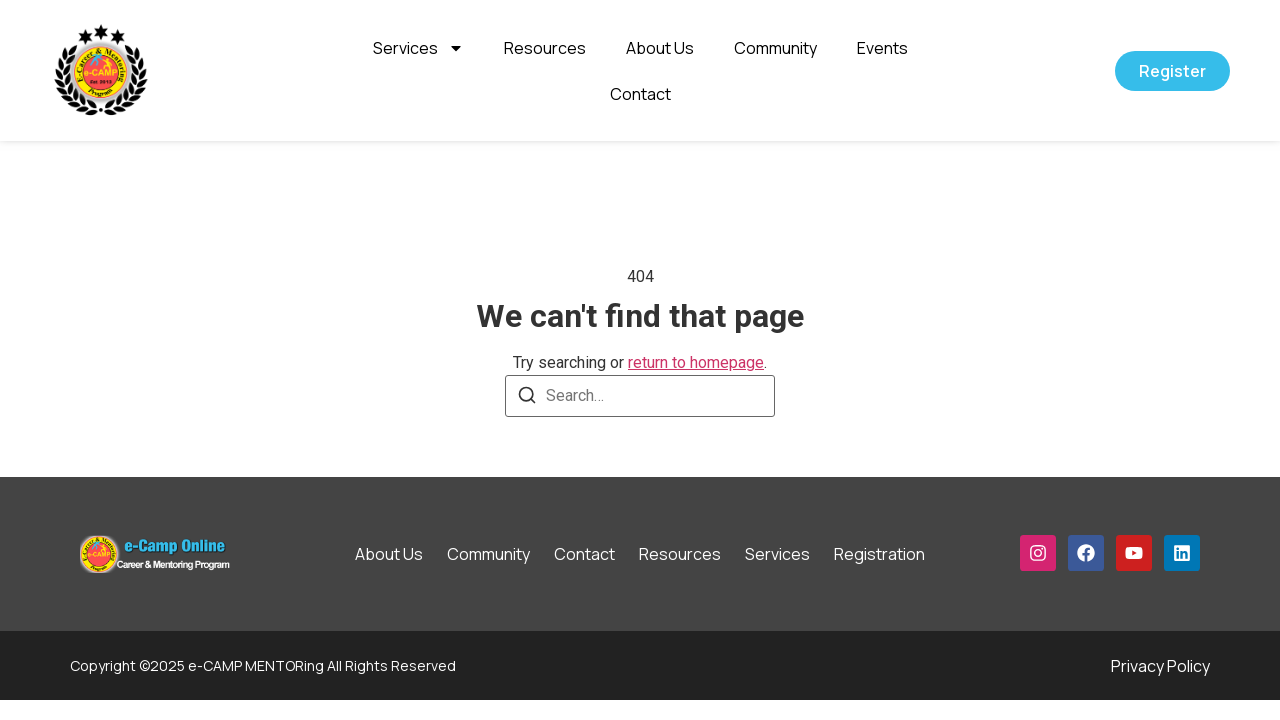 The image size is (1280, 720). What do you see at coordinates (527, 398) in the screenshot?
I see `[Search]` at bounding box center [527, 398].